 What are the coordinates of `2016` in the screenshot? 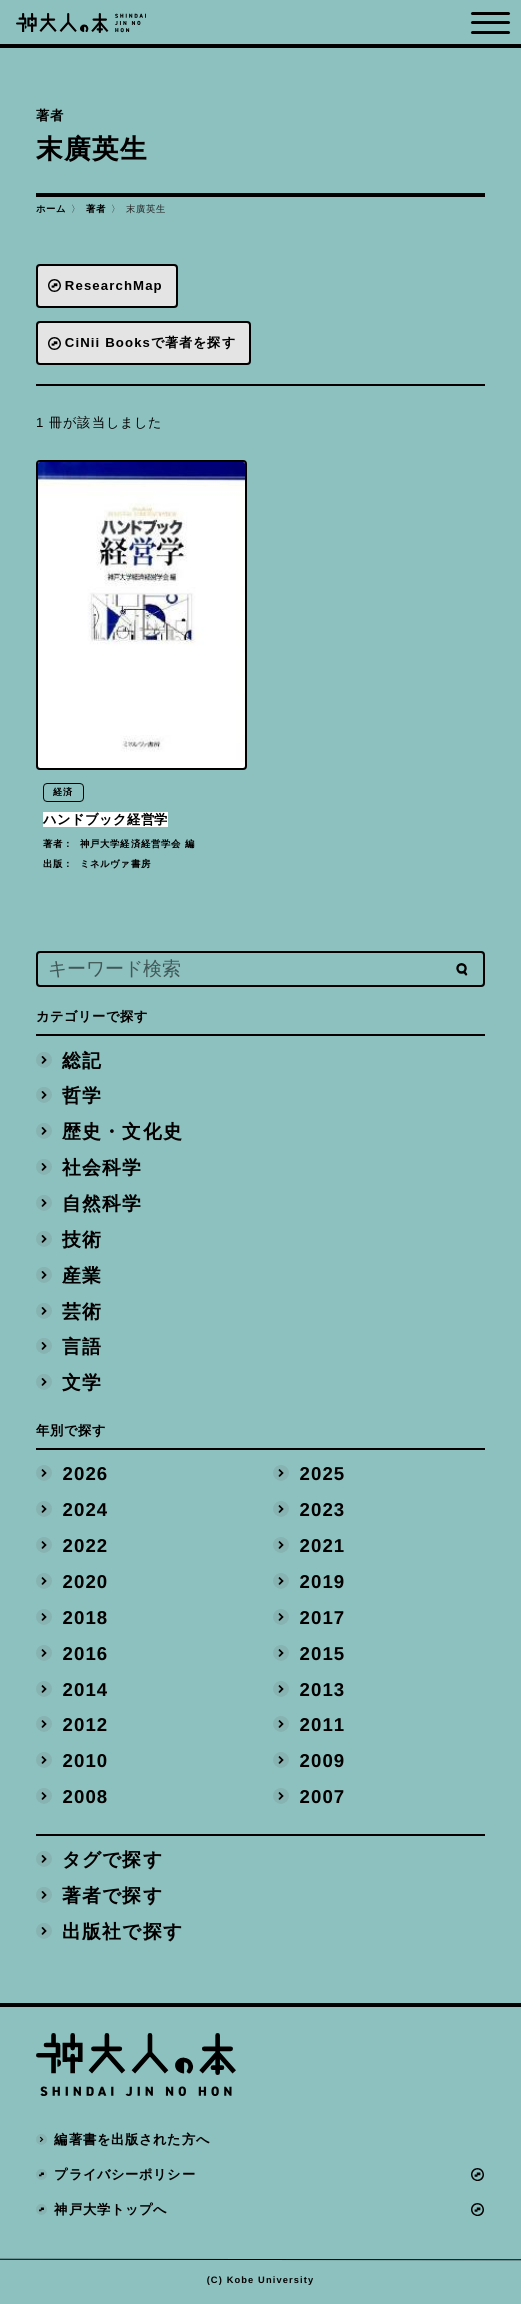 It's located at (86, 1655).